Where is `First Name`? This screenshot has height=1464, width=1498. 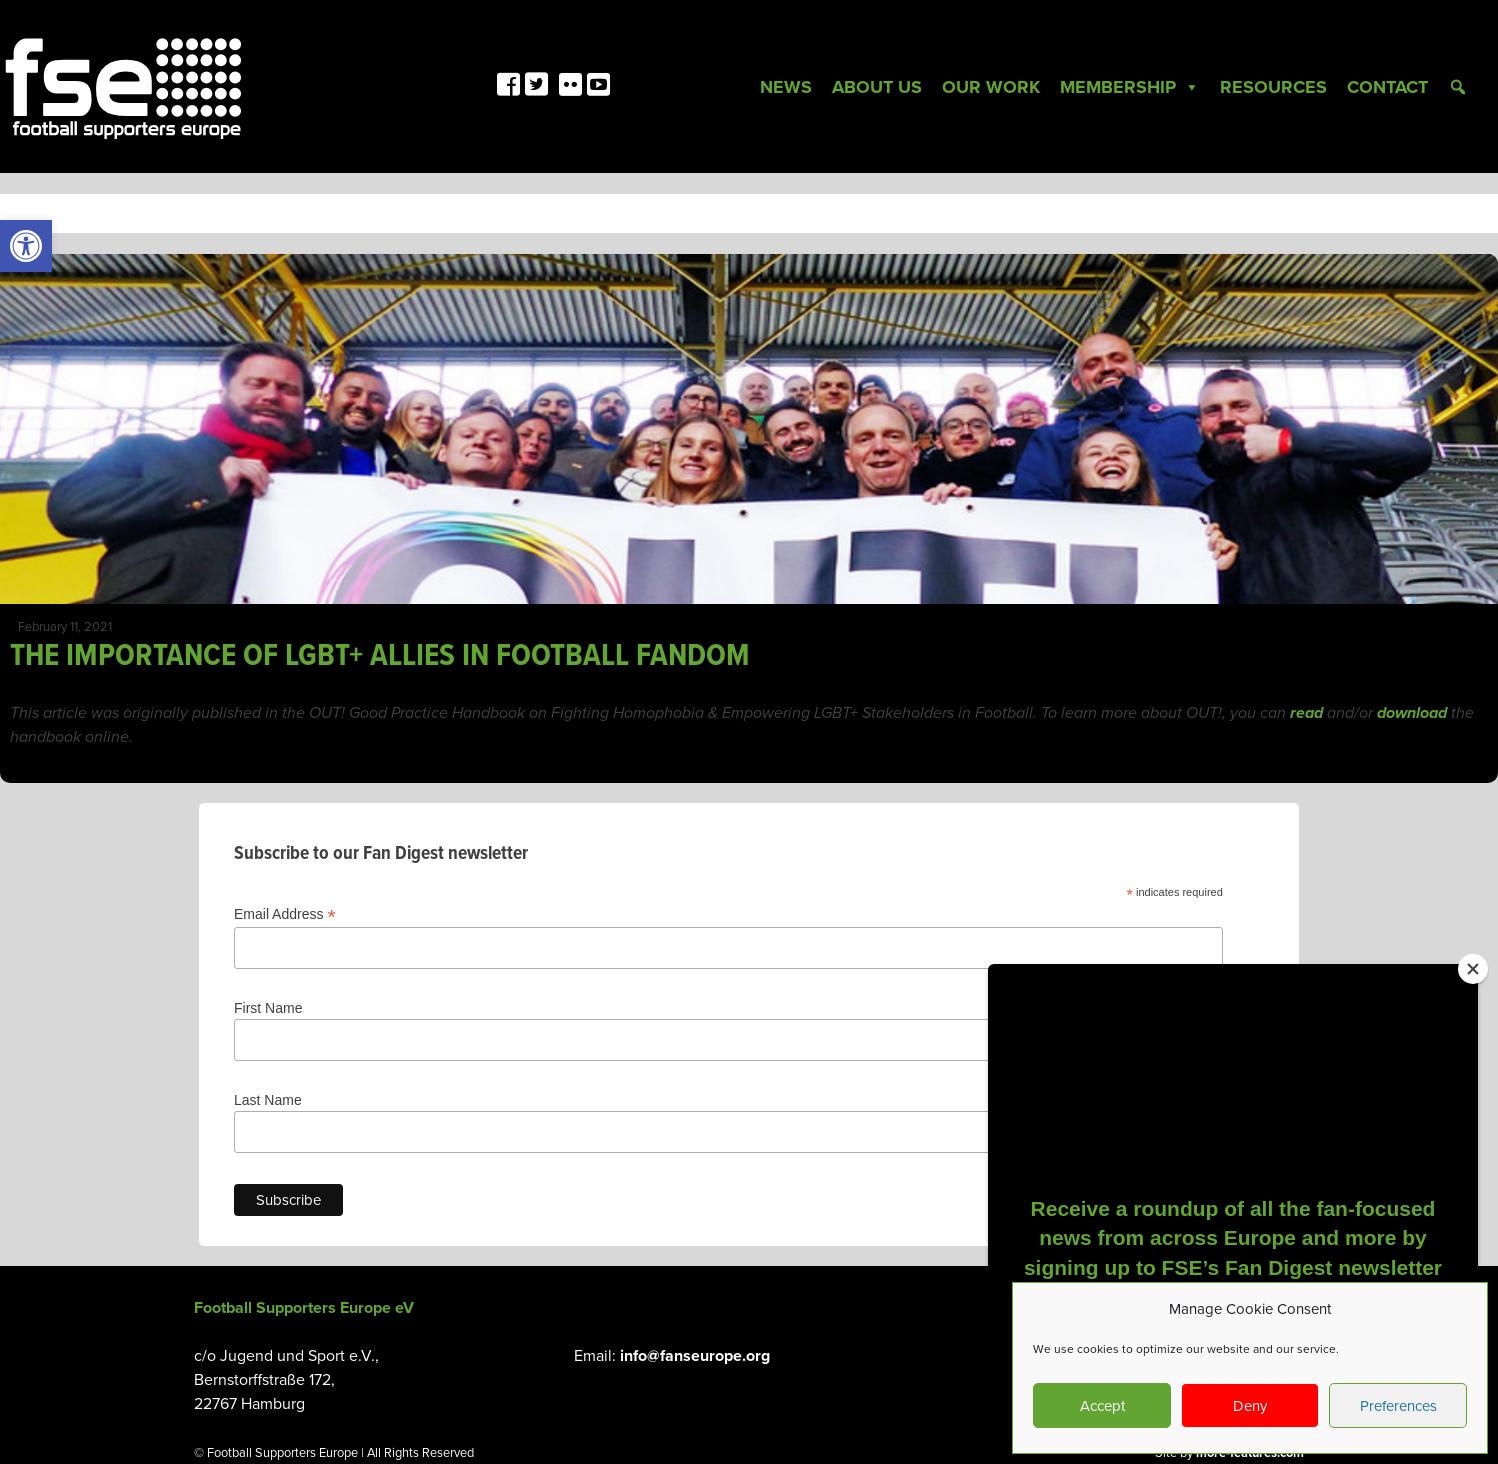
First Name is located at coordinates (268, 1008).